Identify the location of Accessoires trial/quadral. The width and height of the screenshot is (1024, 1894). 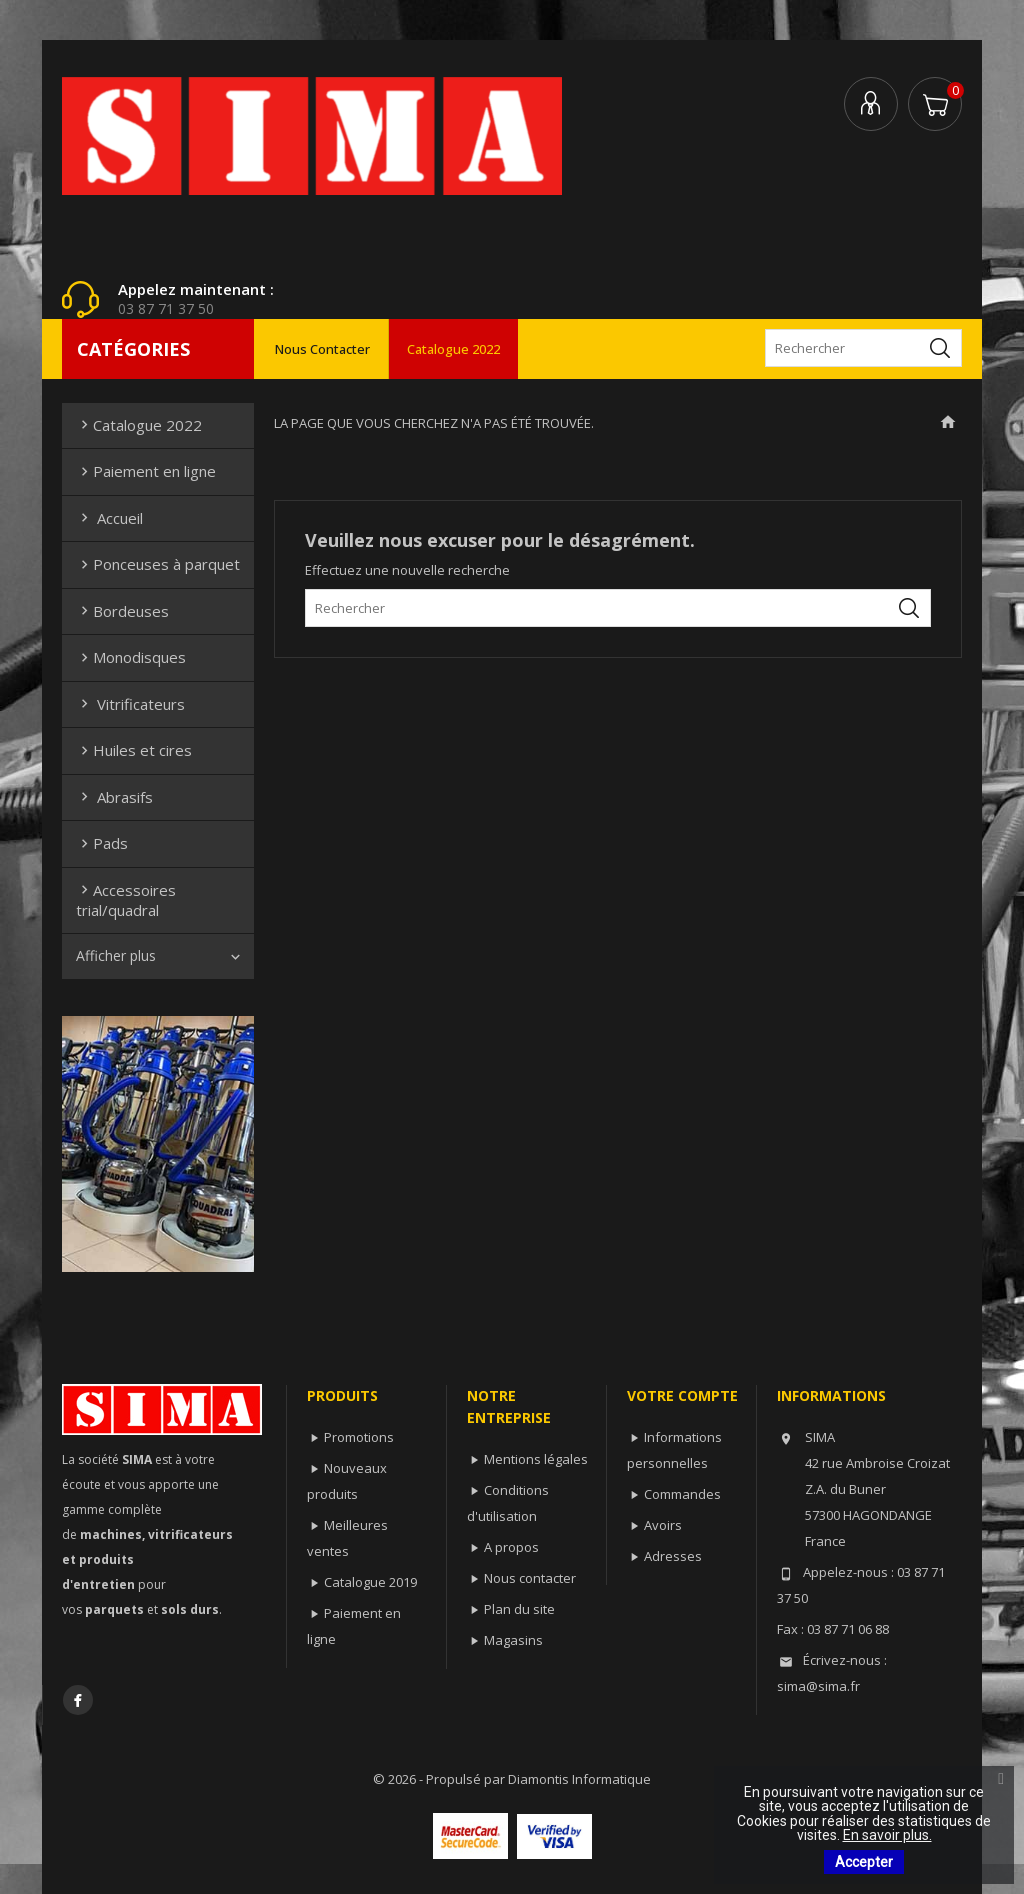
(126, 900).